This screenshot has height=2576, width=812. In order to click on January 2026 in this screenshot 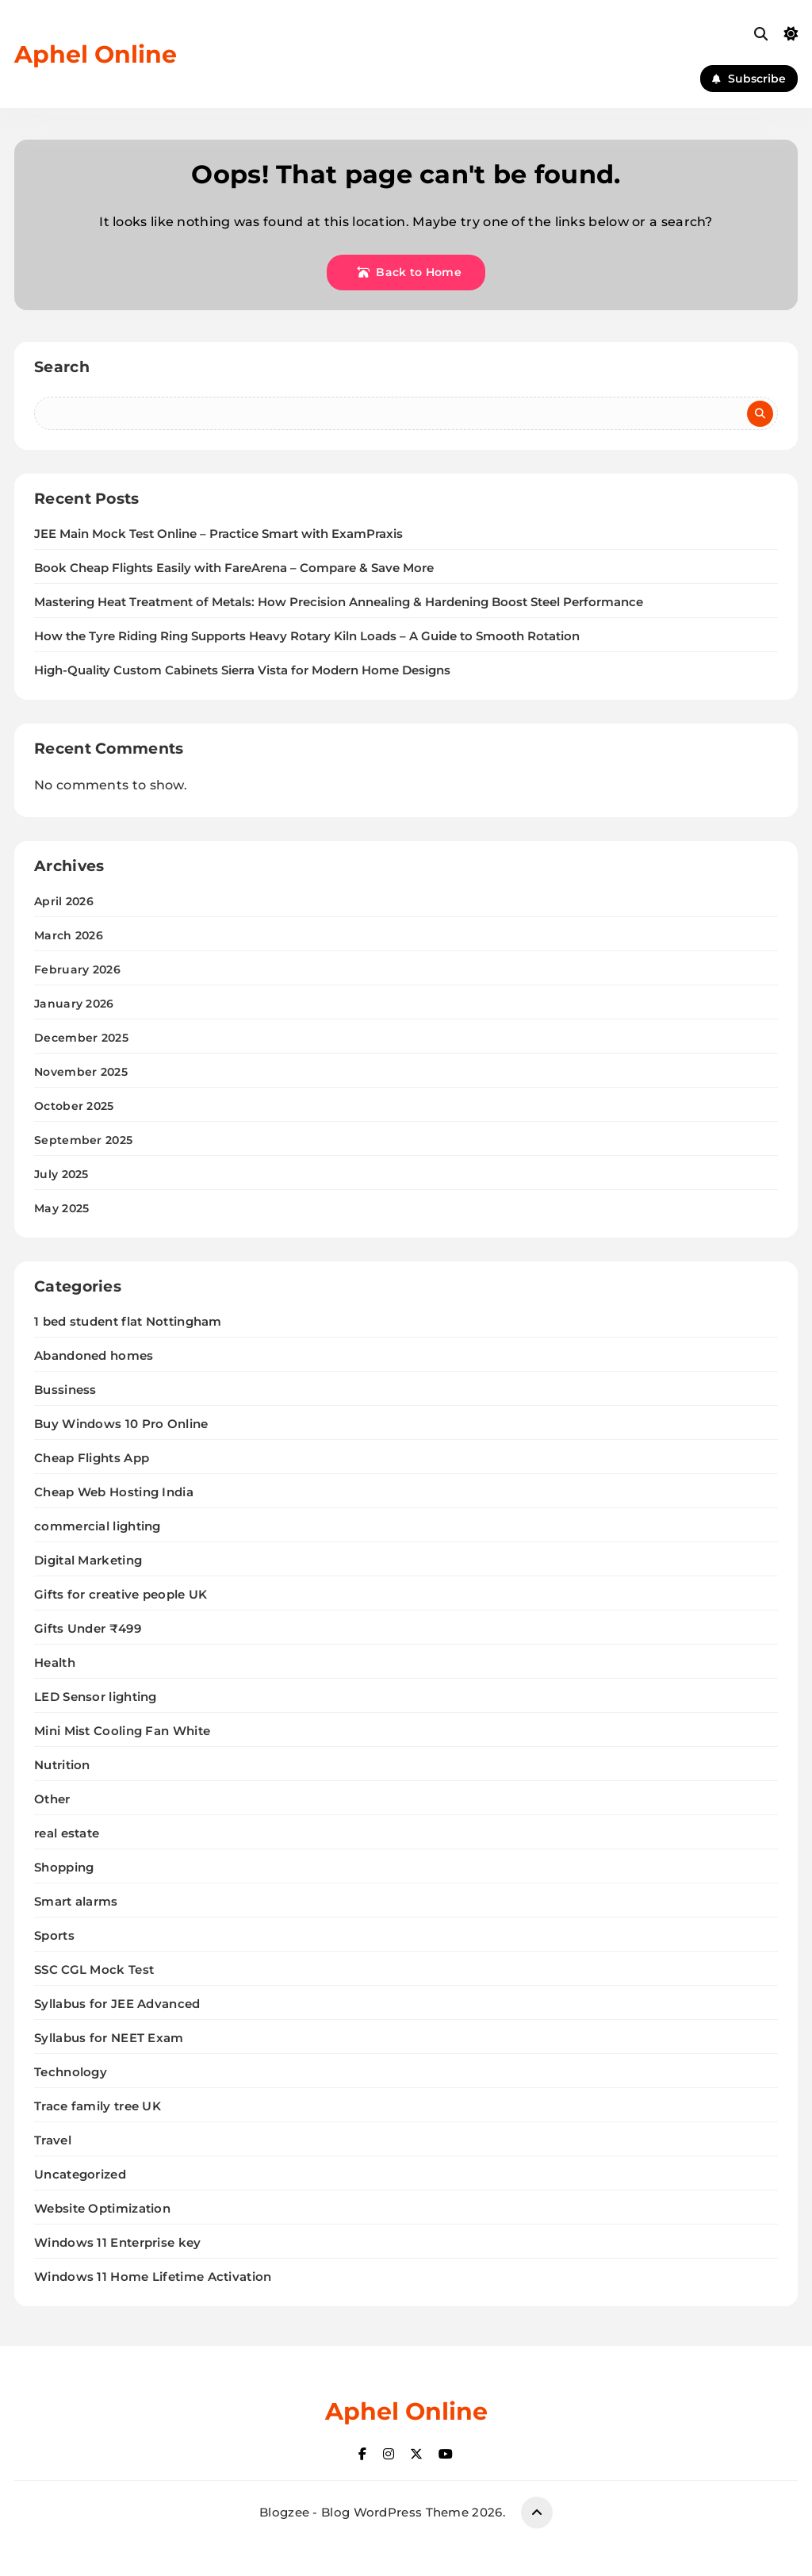, I will do `click(74, 1003)`.